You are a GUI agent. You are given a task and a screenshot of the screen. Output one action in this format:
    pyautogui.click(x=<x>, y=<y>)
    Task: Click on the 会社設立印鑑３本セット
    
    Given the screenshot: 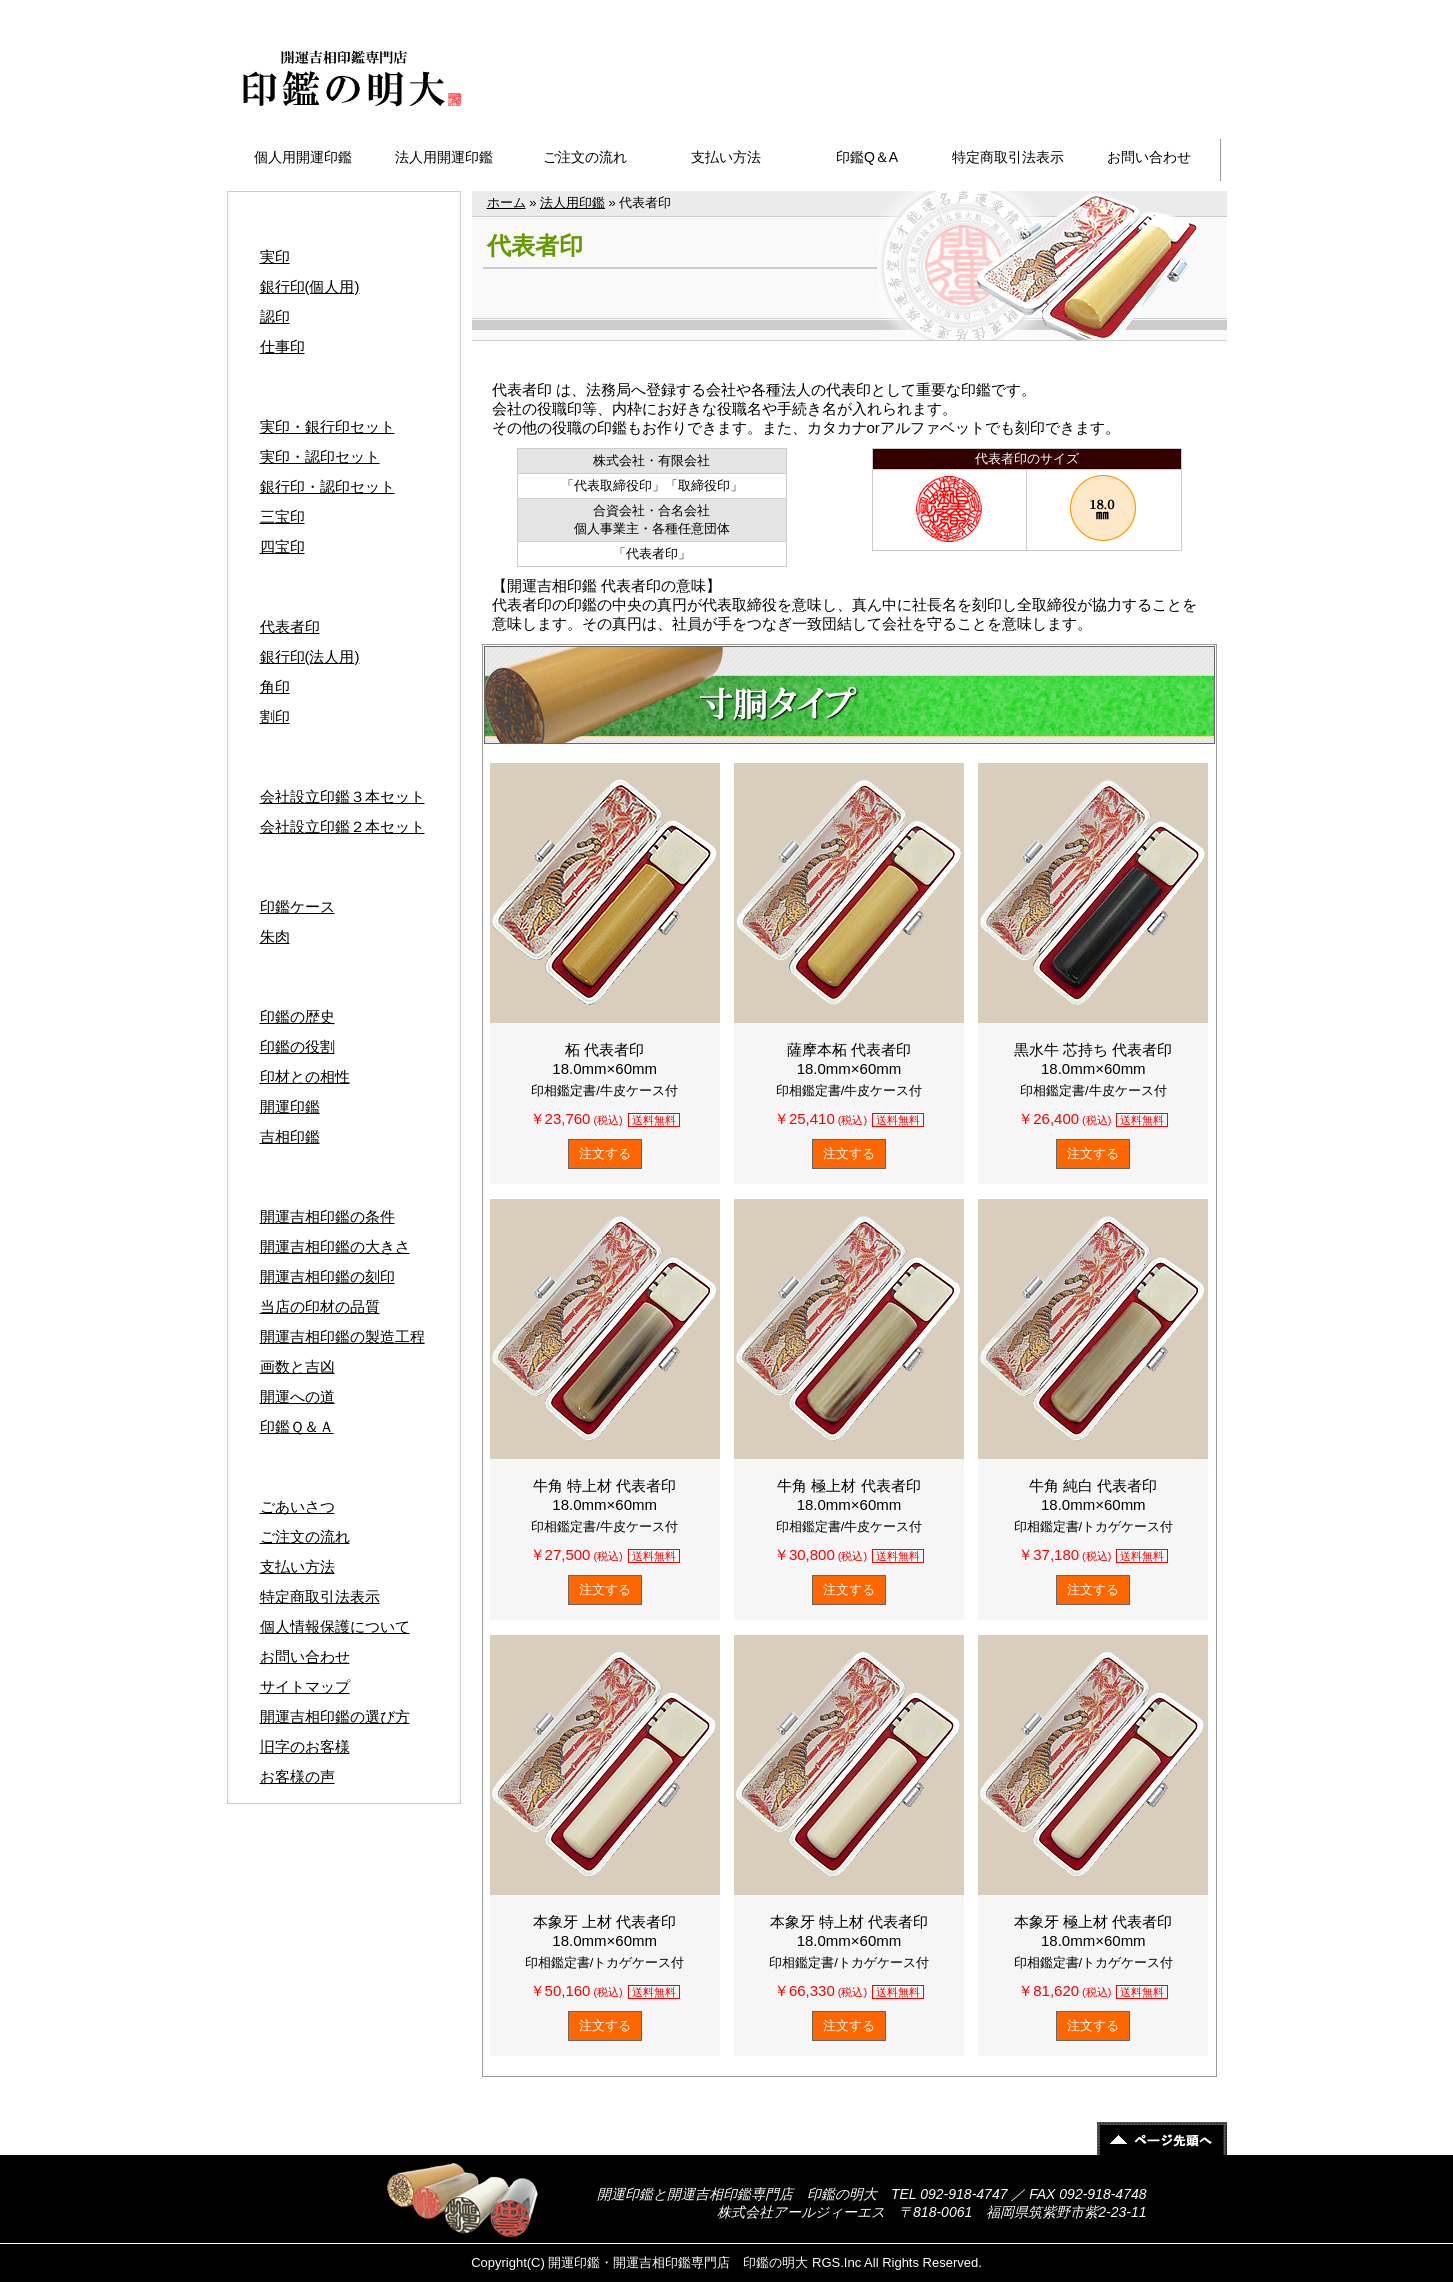 What is the action you would take?
    pyautogui.click(x=342, y=796)
    